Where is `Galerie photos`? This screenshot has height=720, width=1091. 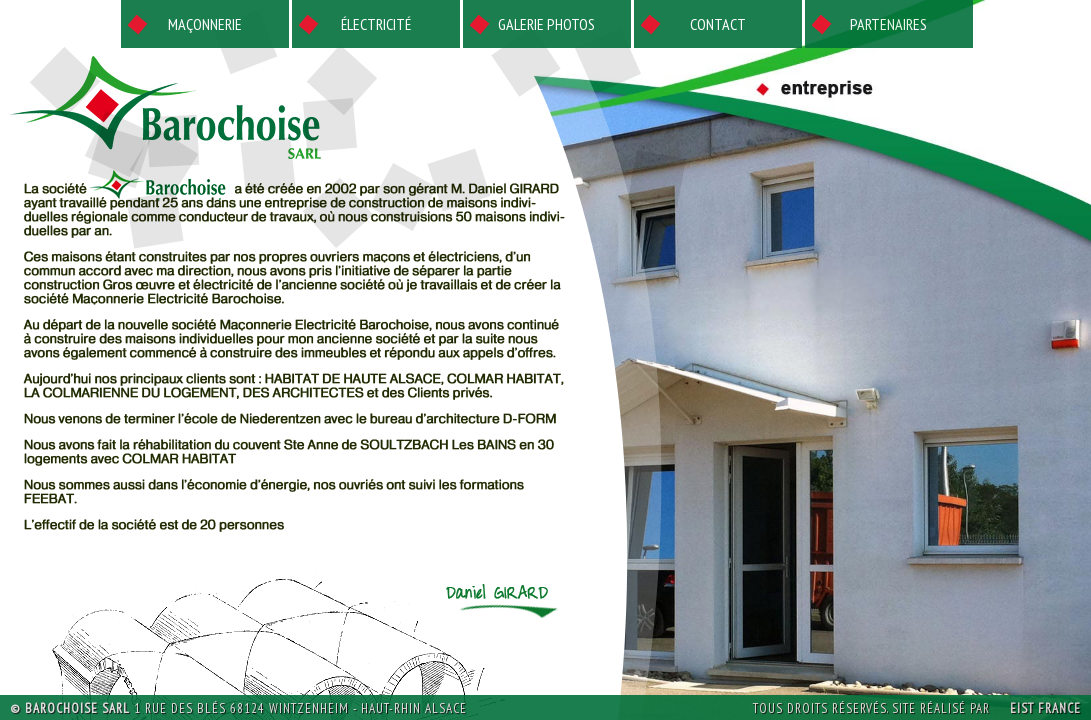 Galerie photos is located at coordinates (546, 24).